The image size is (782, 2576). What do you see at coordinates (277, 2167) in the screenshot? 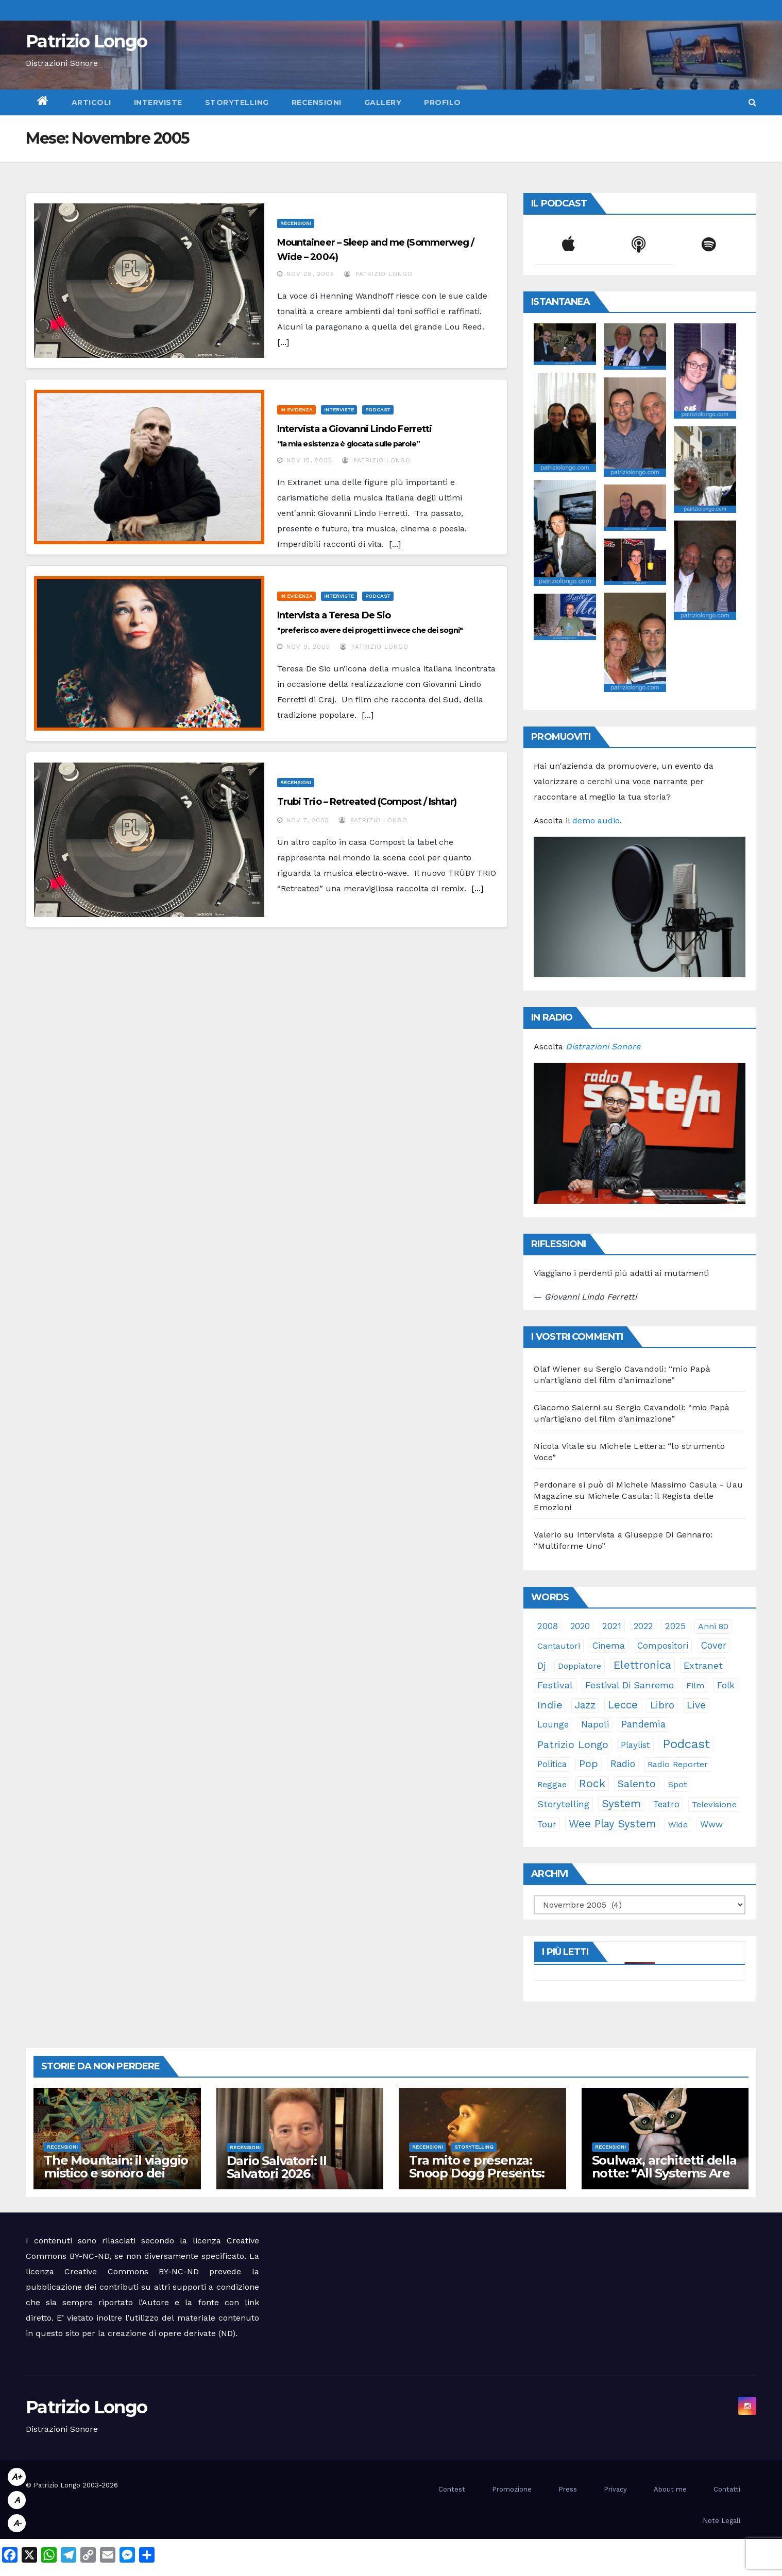
I see `Dario Salvatori: Il Salvatori 2026` at bounding box center [277, 2167].